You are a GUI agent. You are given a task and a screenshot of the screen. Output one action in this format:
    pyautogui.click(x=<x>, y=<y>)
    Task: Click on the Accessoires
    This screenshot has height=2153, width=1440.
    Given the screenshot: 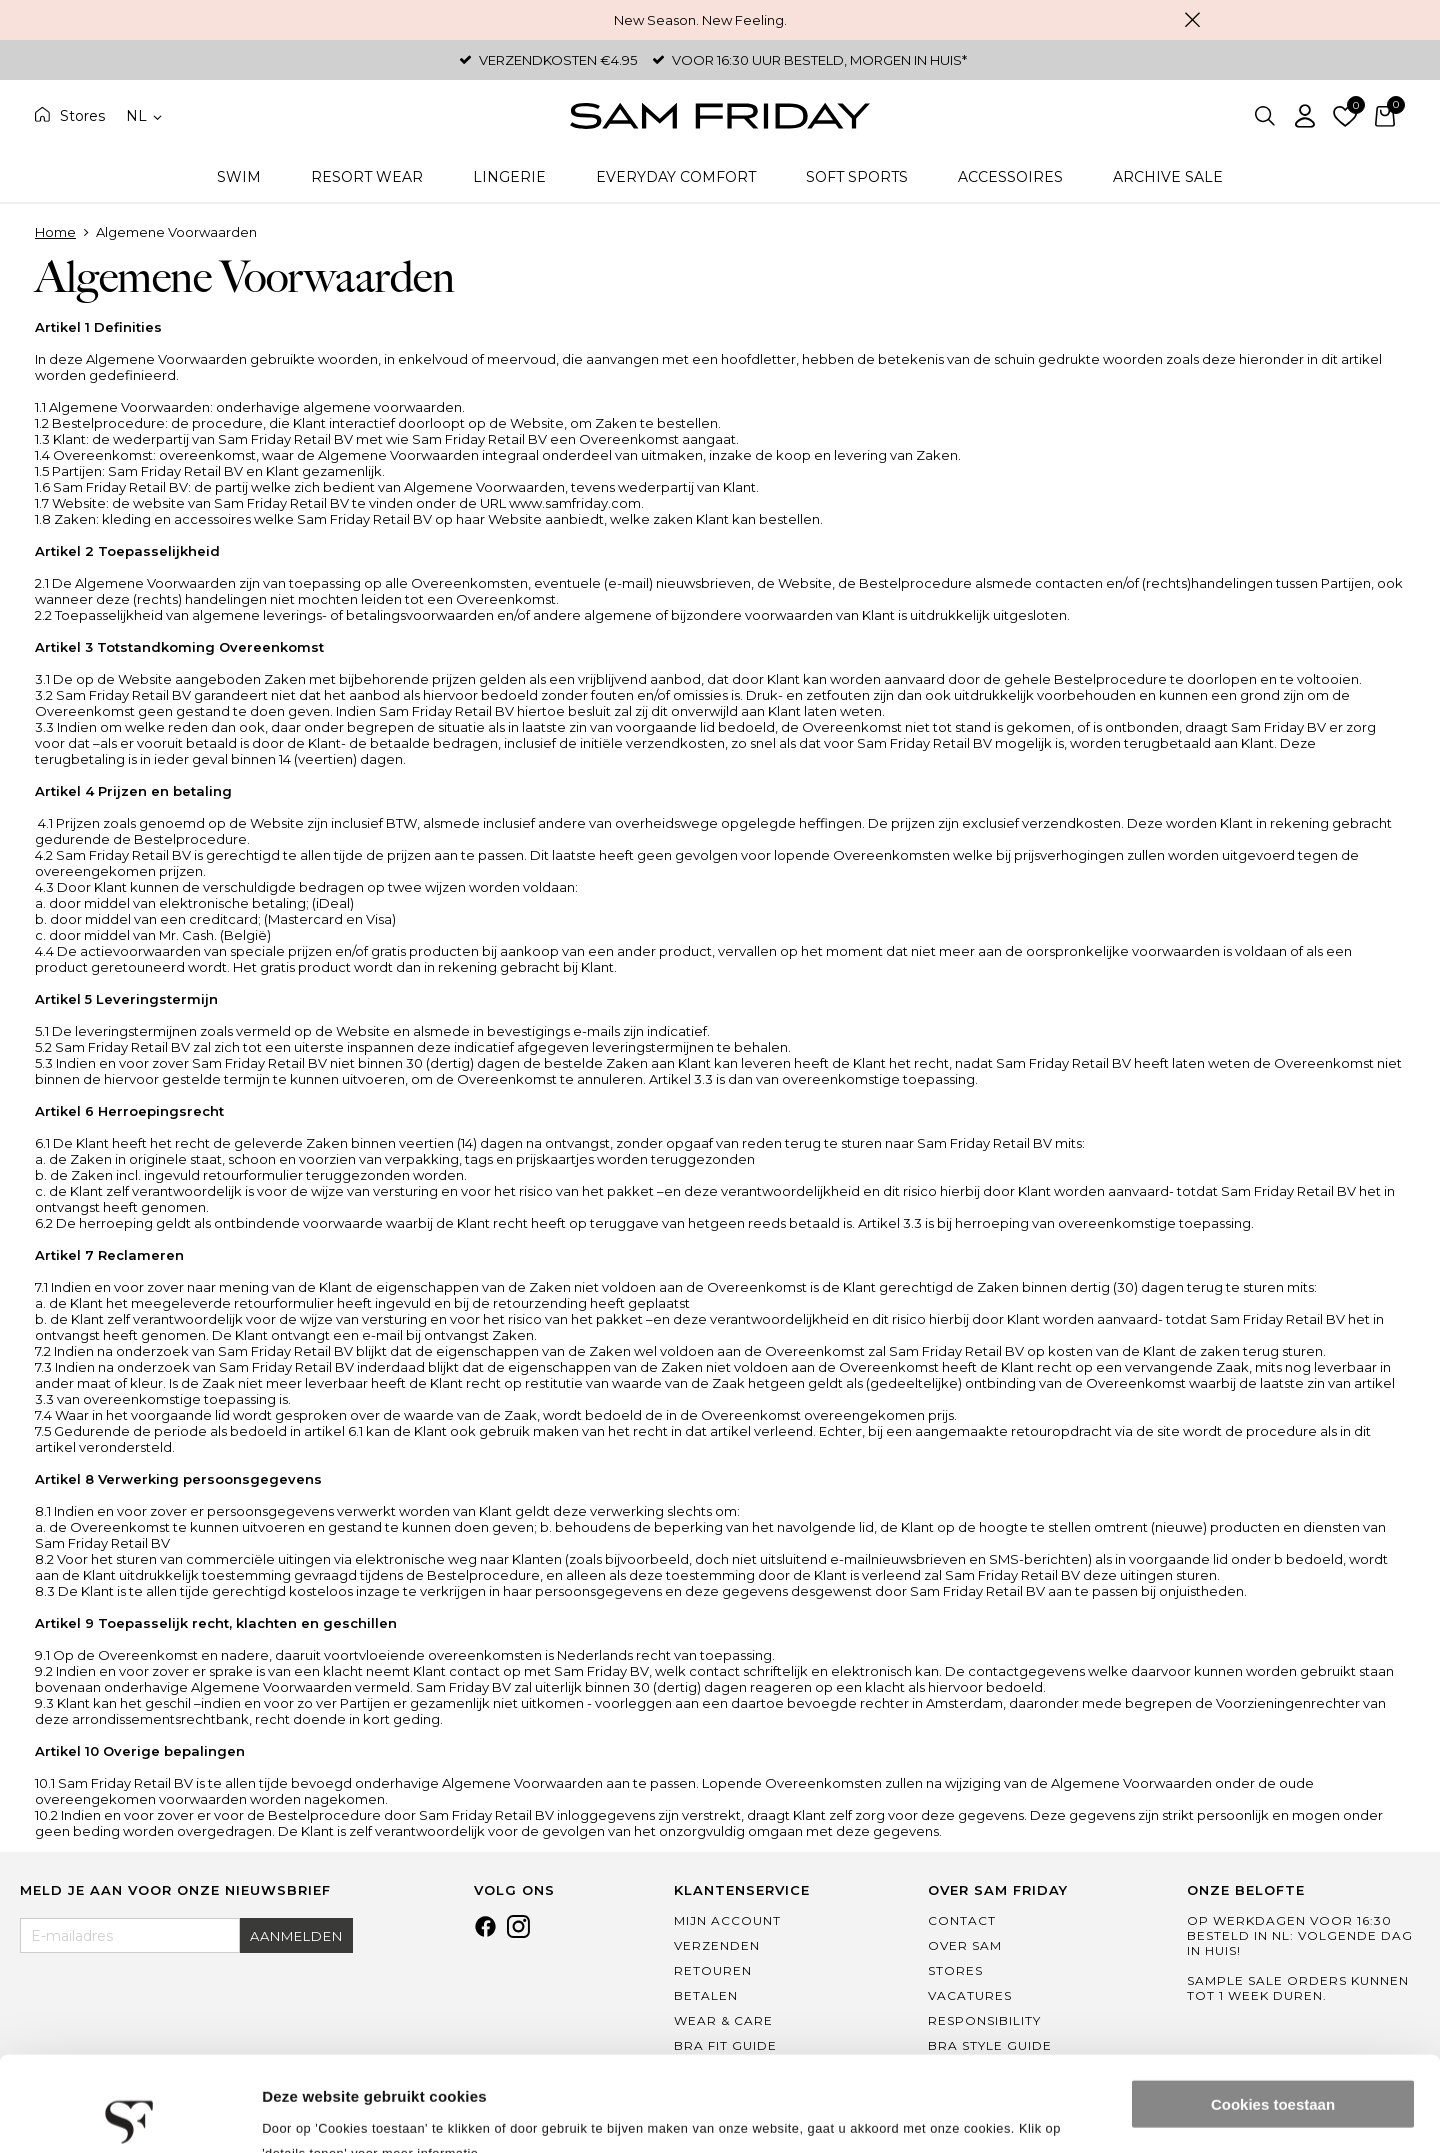 What is the action you would take?
    pyautogui.click(x=1010, y=177)
    